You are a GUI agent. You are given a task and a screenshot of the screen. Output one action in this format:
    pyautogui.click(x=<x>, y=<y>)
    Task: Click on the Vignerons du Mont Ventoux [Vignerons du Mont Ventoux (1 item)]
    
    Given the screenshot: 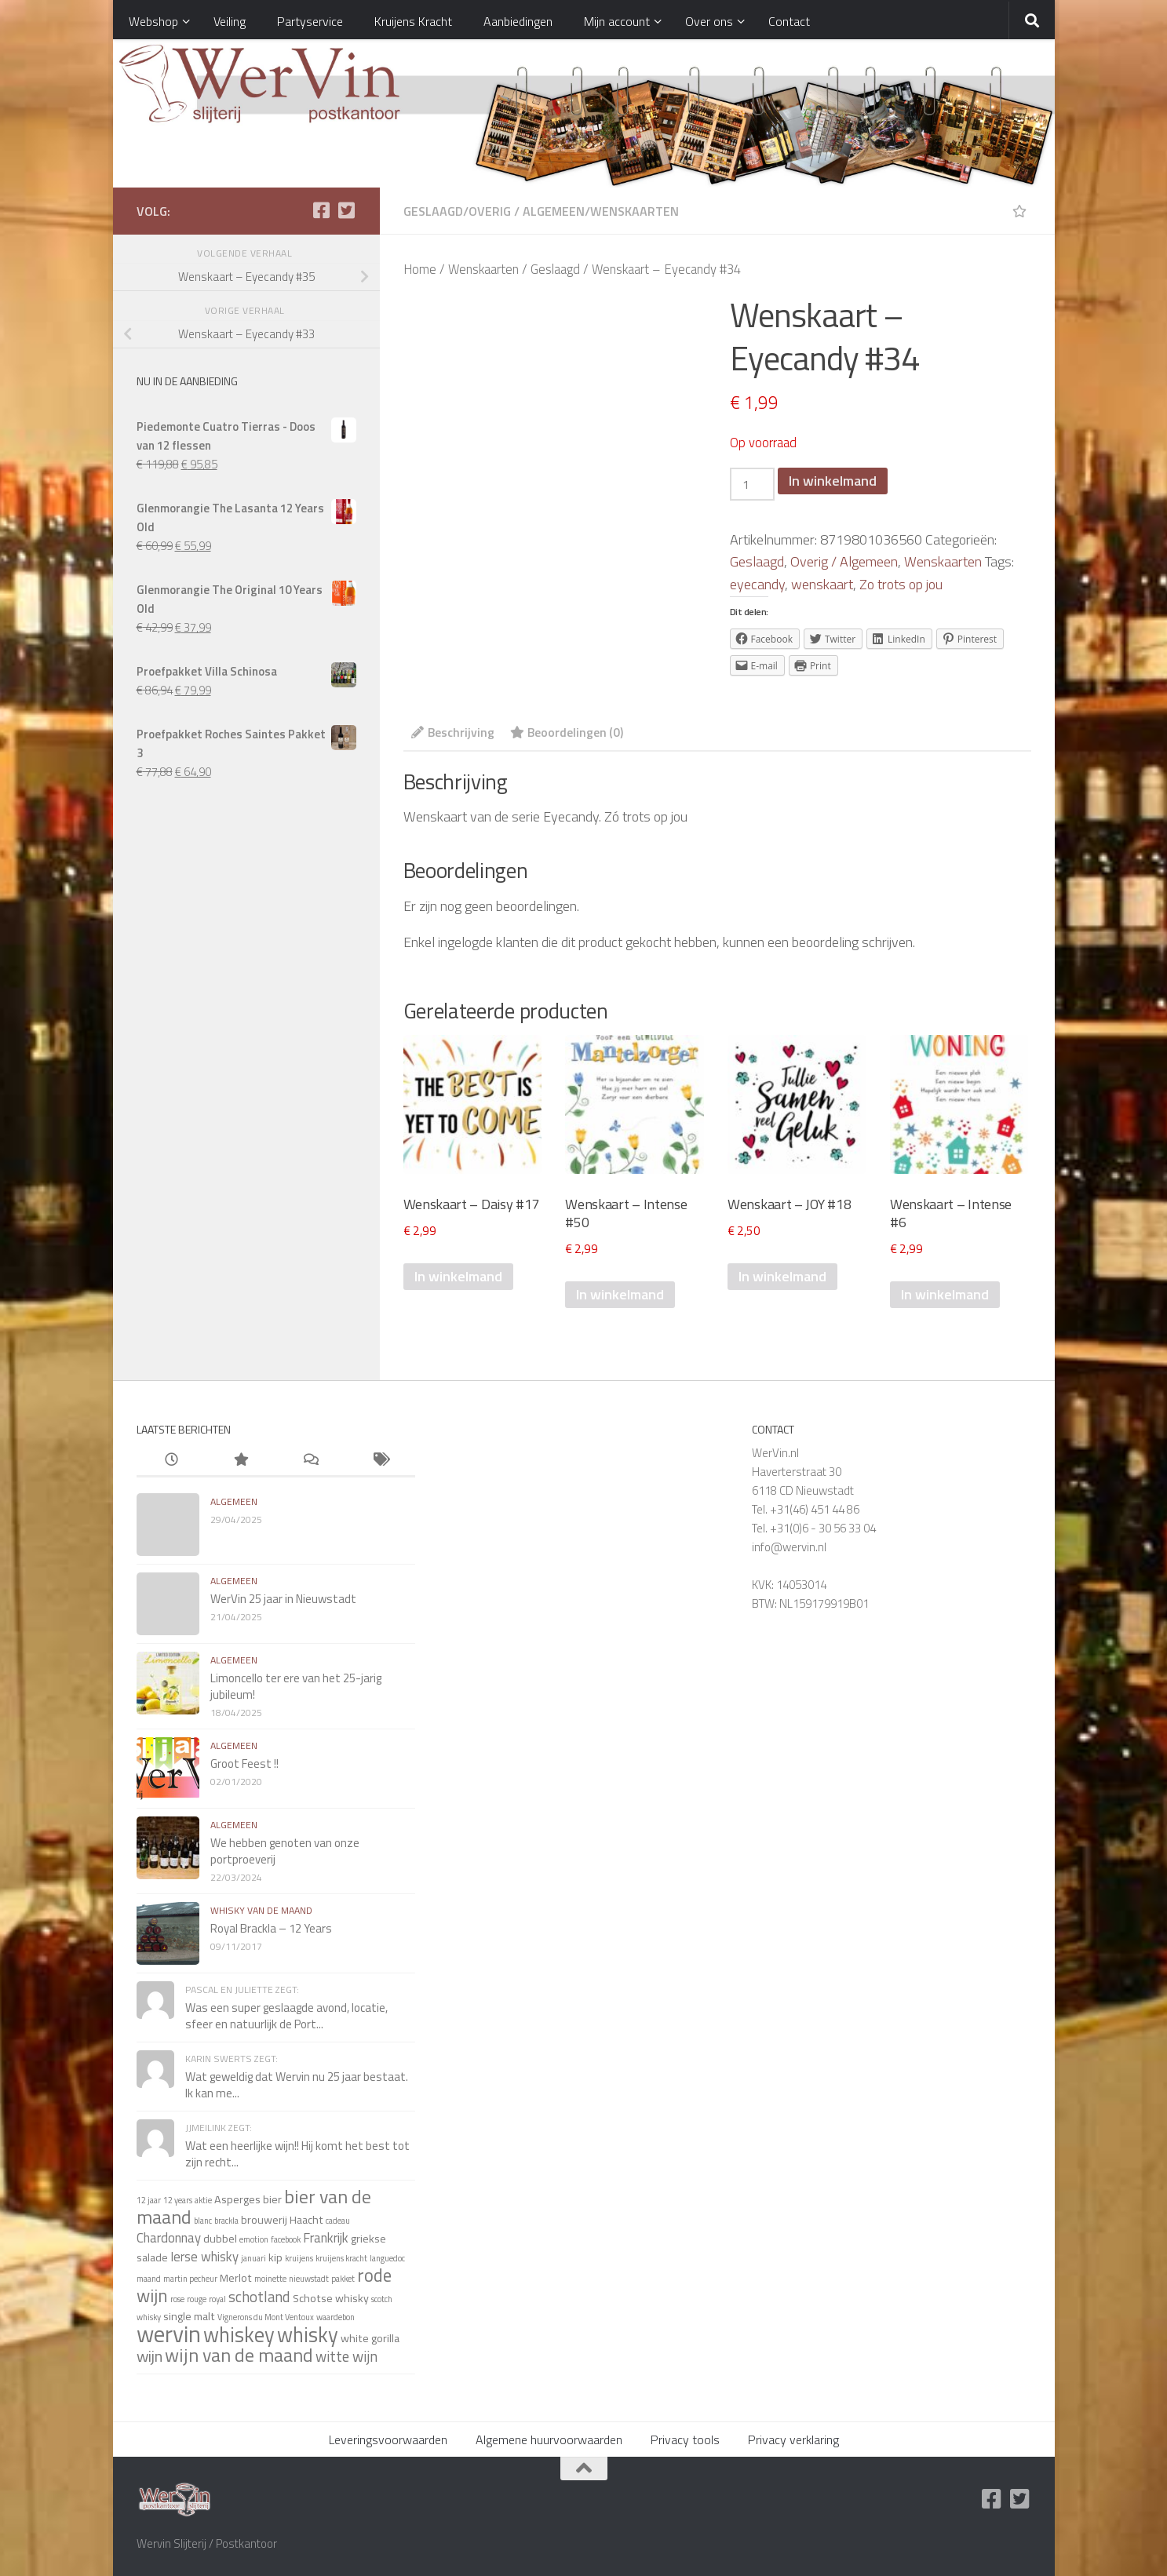 What is the action you would take?
    pyautogui.click(x=265, y=2317)
    